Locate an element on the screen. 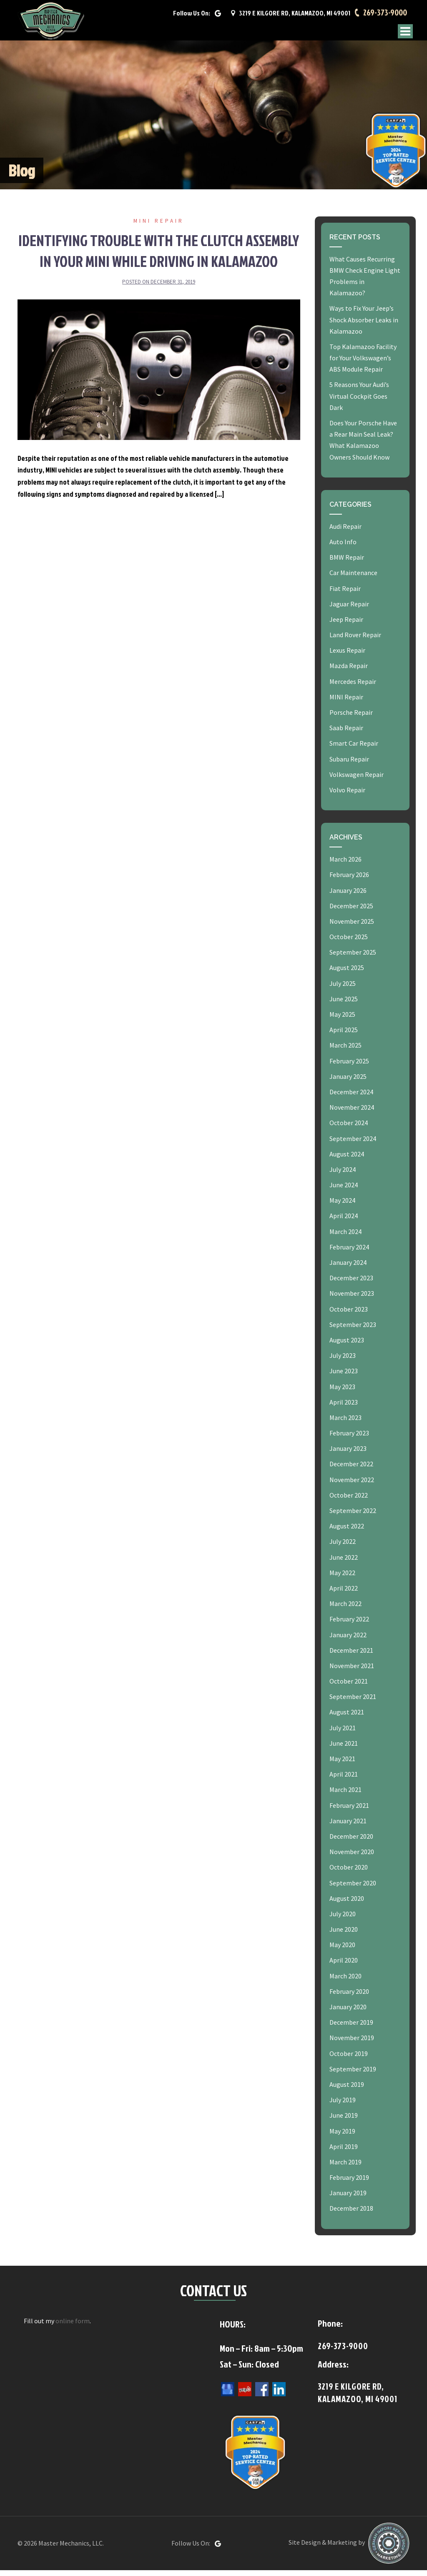  February 2022 is located at coordinates (349, 1625).